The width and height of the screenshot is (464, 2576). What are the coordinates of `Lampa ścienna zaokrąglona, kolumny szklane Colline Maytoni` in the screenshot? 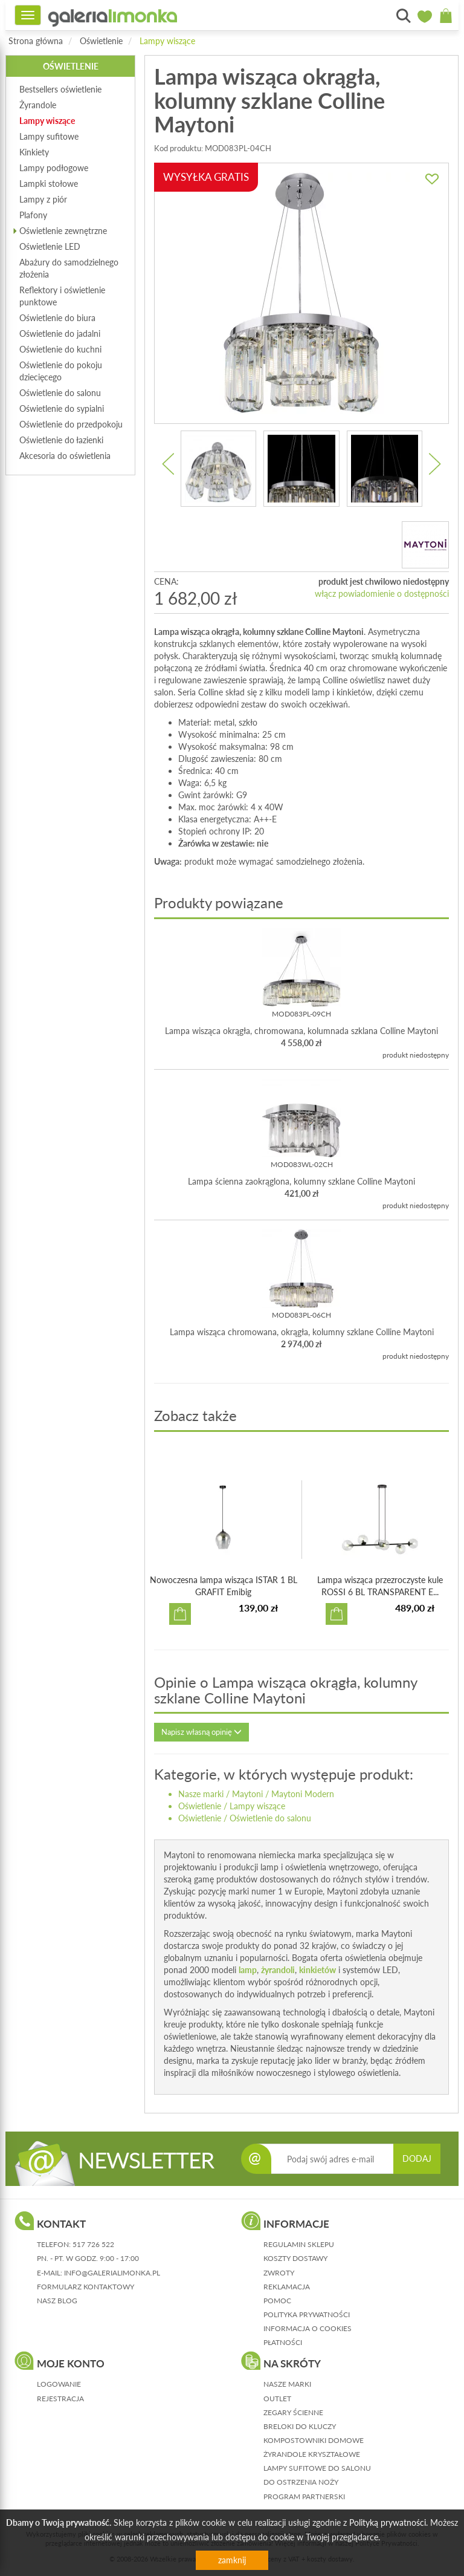 It's located at (301, 1181).